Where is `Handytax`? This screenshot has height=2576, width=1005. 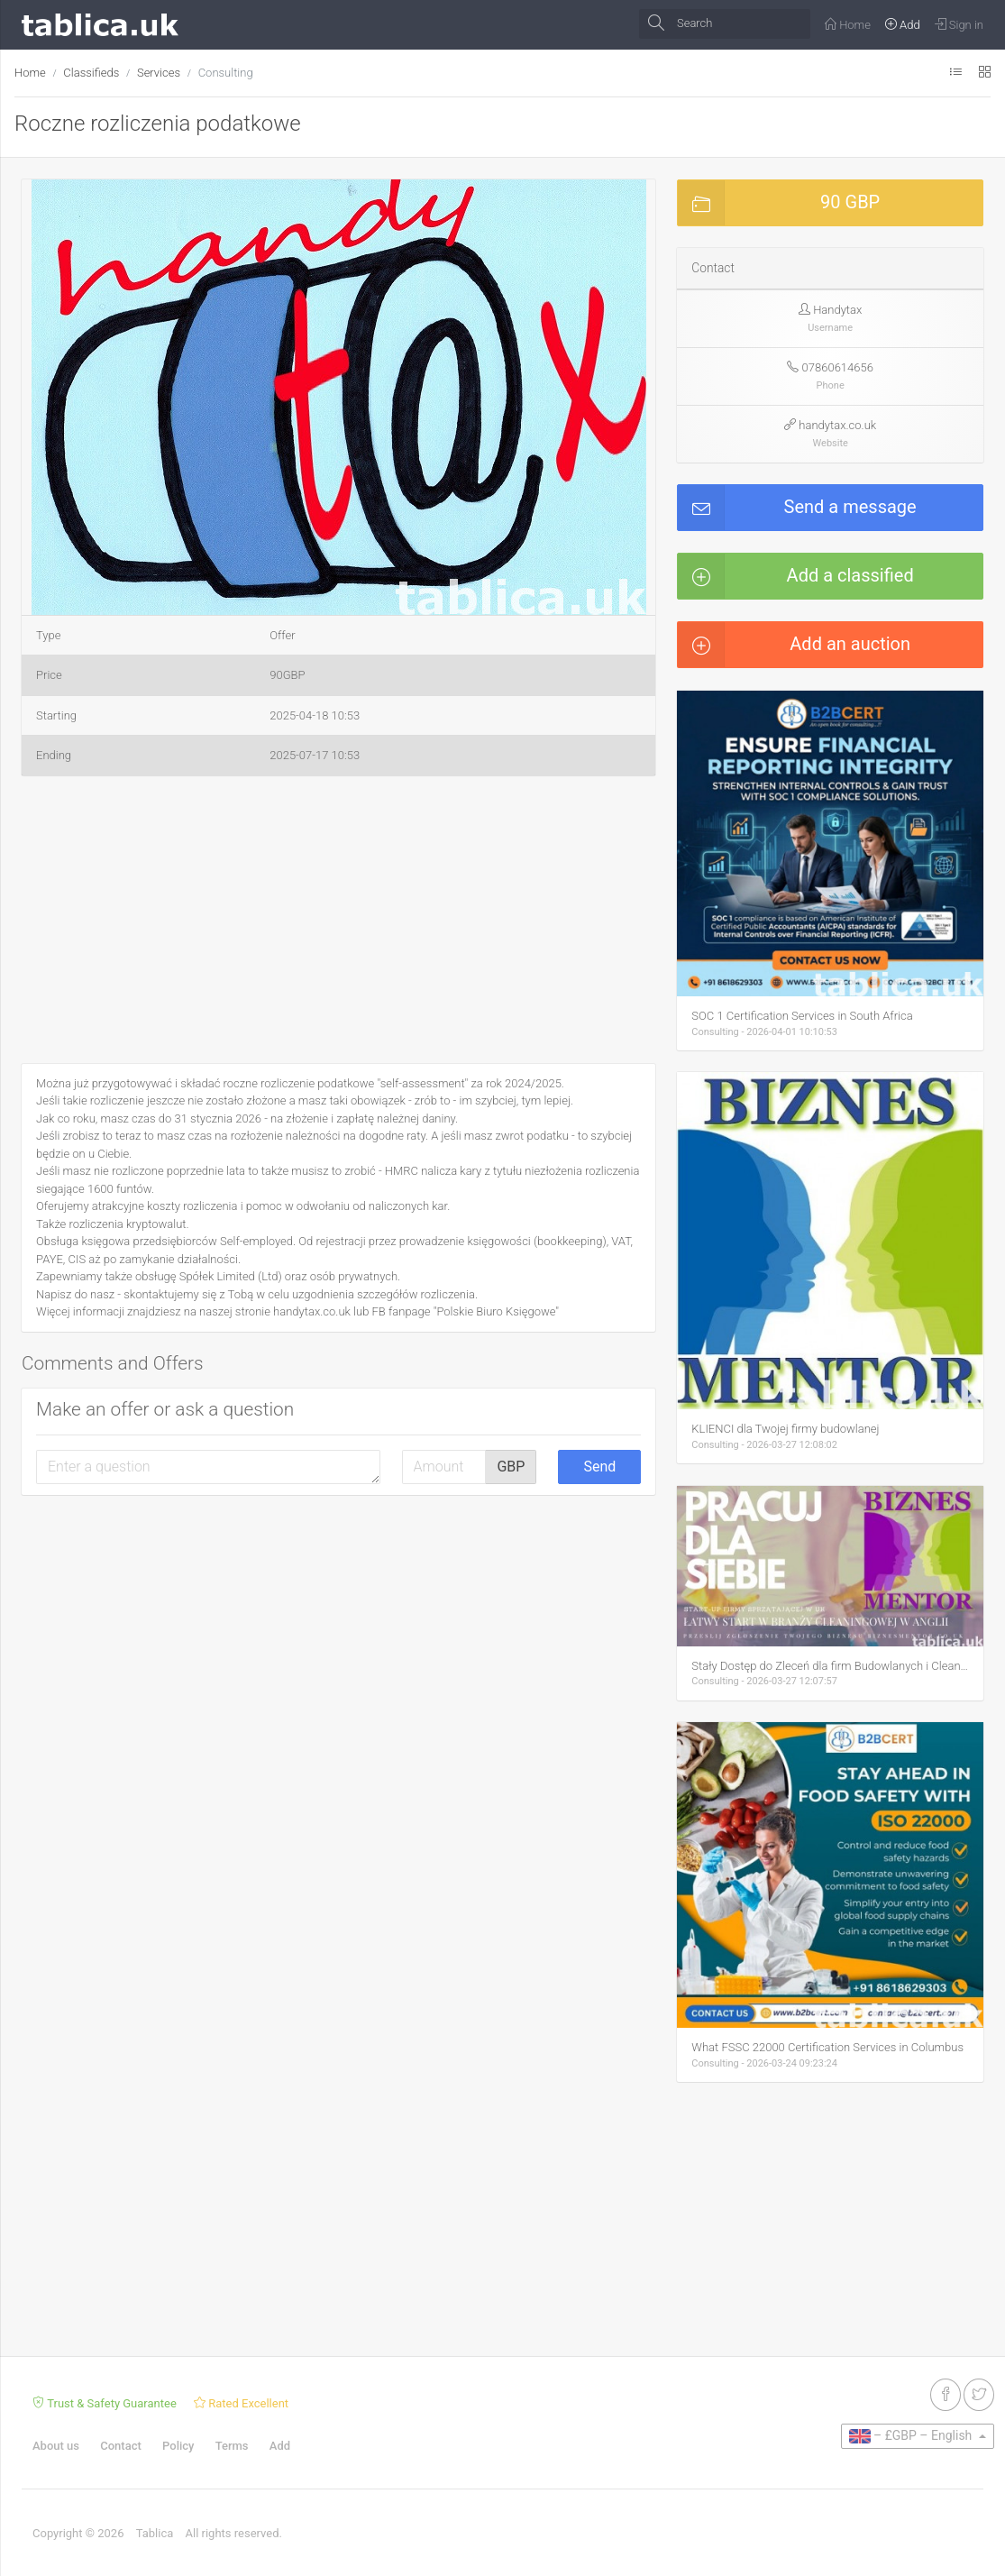 Handytax is located at coordinates (837, 309).